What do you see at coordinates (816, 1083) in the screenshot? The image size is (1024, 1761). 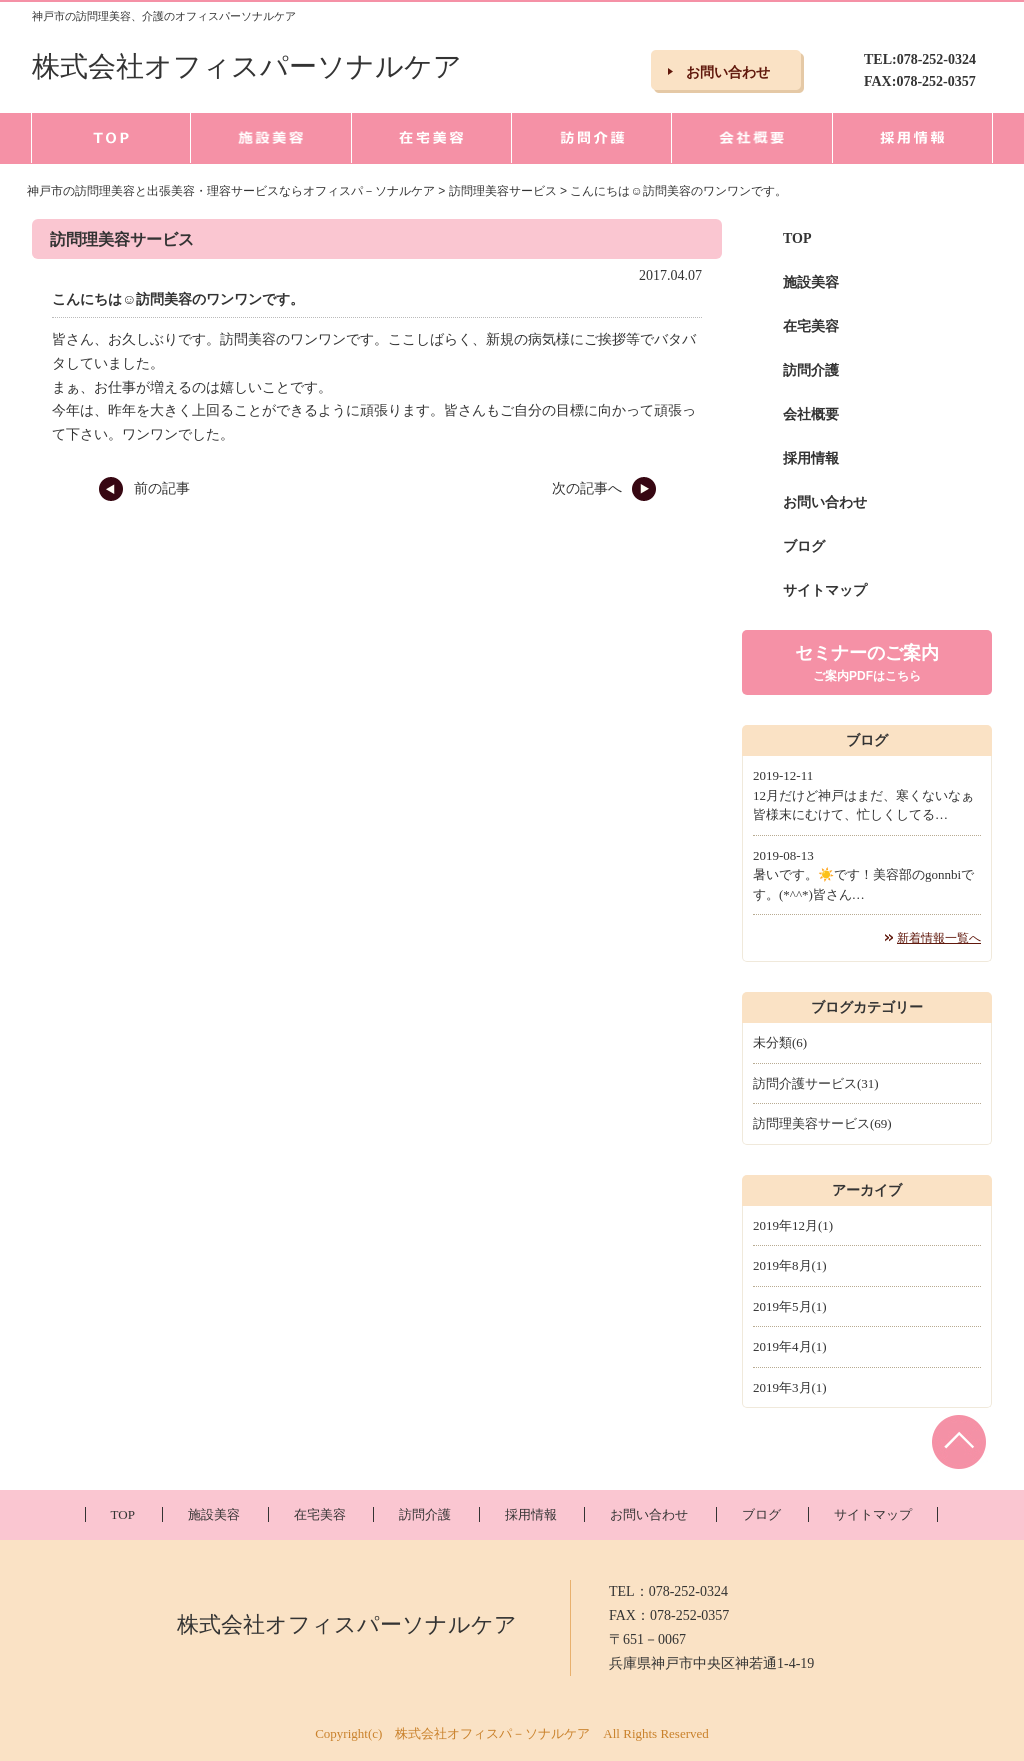 I see `訪問介護サービス(31)` at bounding box center [816, 1083].